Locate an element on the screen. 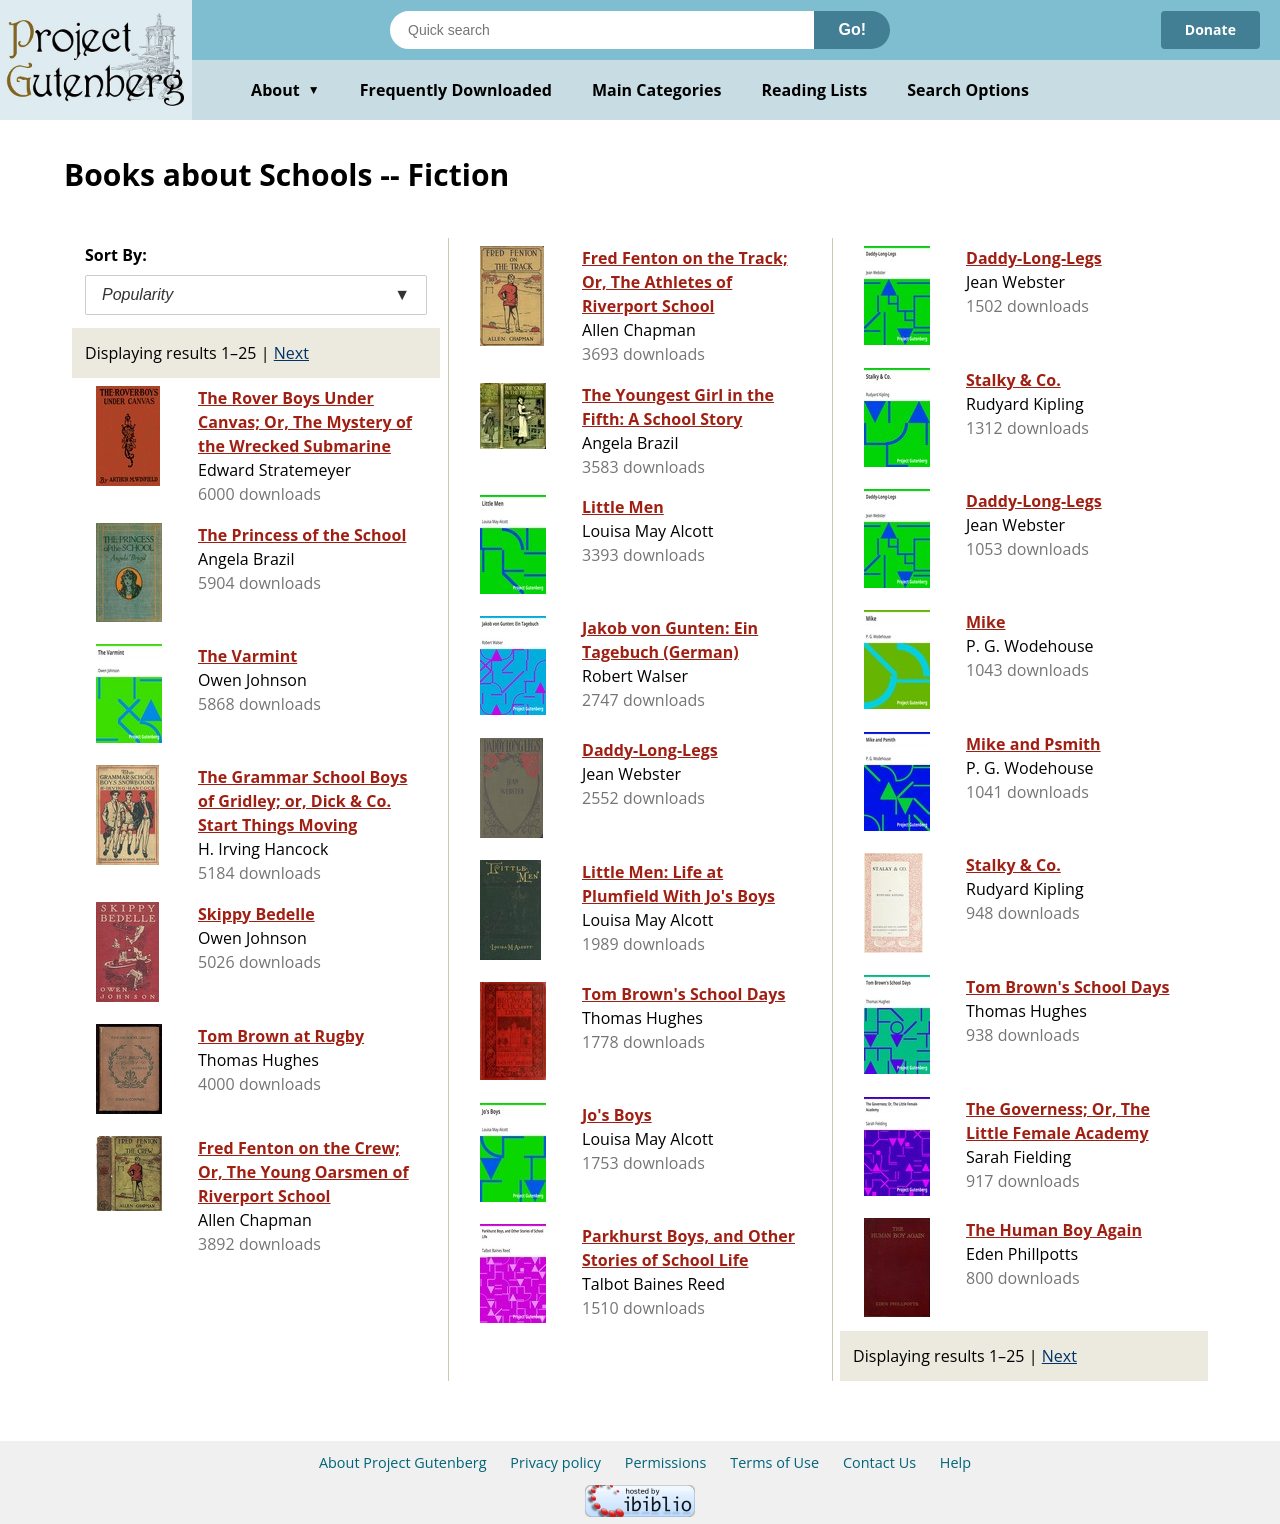 The image size is (1280, 1524). Reading Lists is located at coordinates (815, 90).